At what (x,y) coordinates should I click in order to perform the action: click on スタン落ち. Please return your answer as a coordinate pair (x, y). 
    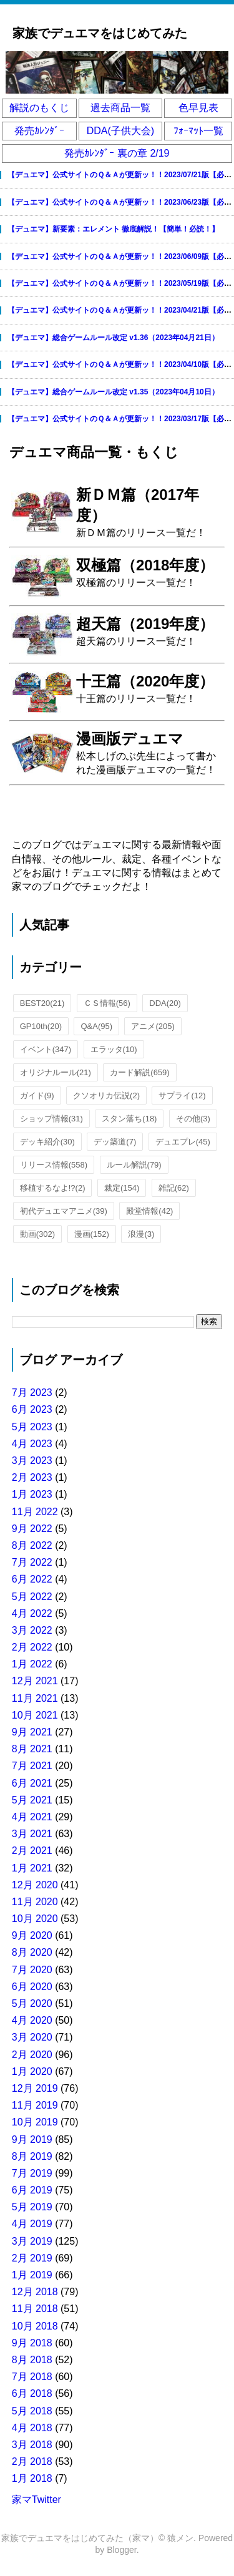
    Looking at the image, I should click on (129, 1118).